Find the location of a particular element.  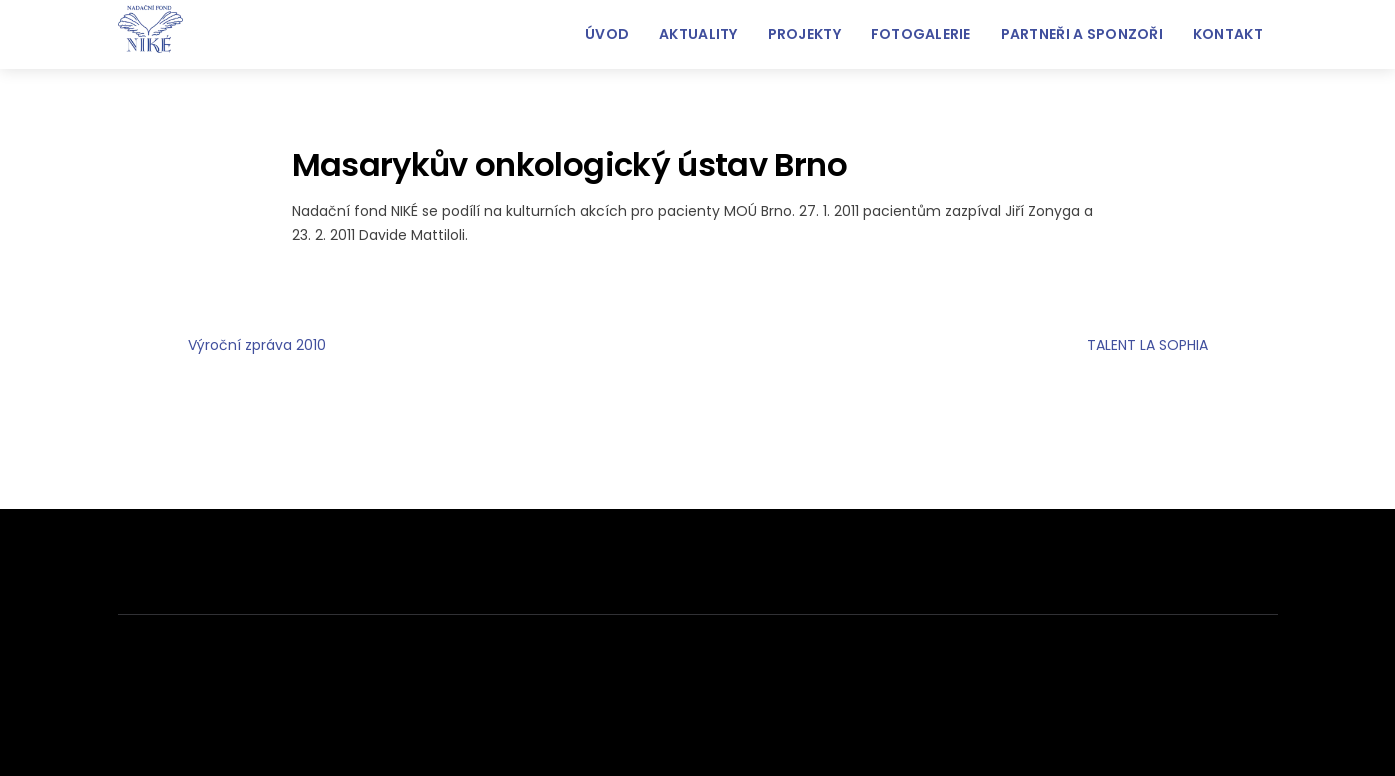

FOTOGALERIE is located at coordinates (921, 34).